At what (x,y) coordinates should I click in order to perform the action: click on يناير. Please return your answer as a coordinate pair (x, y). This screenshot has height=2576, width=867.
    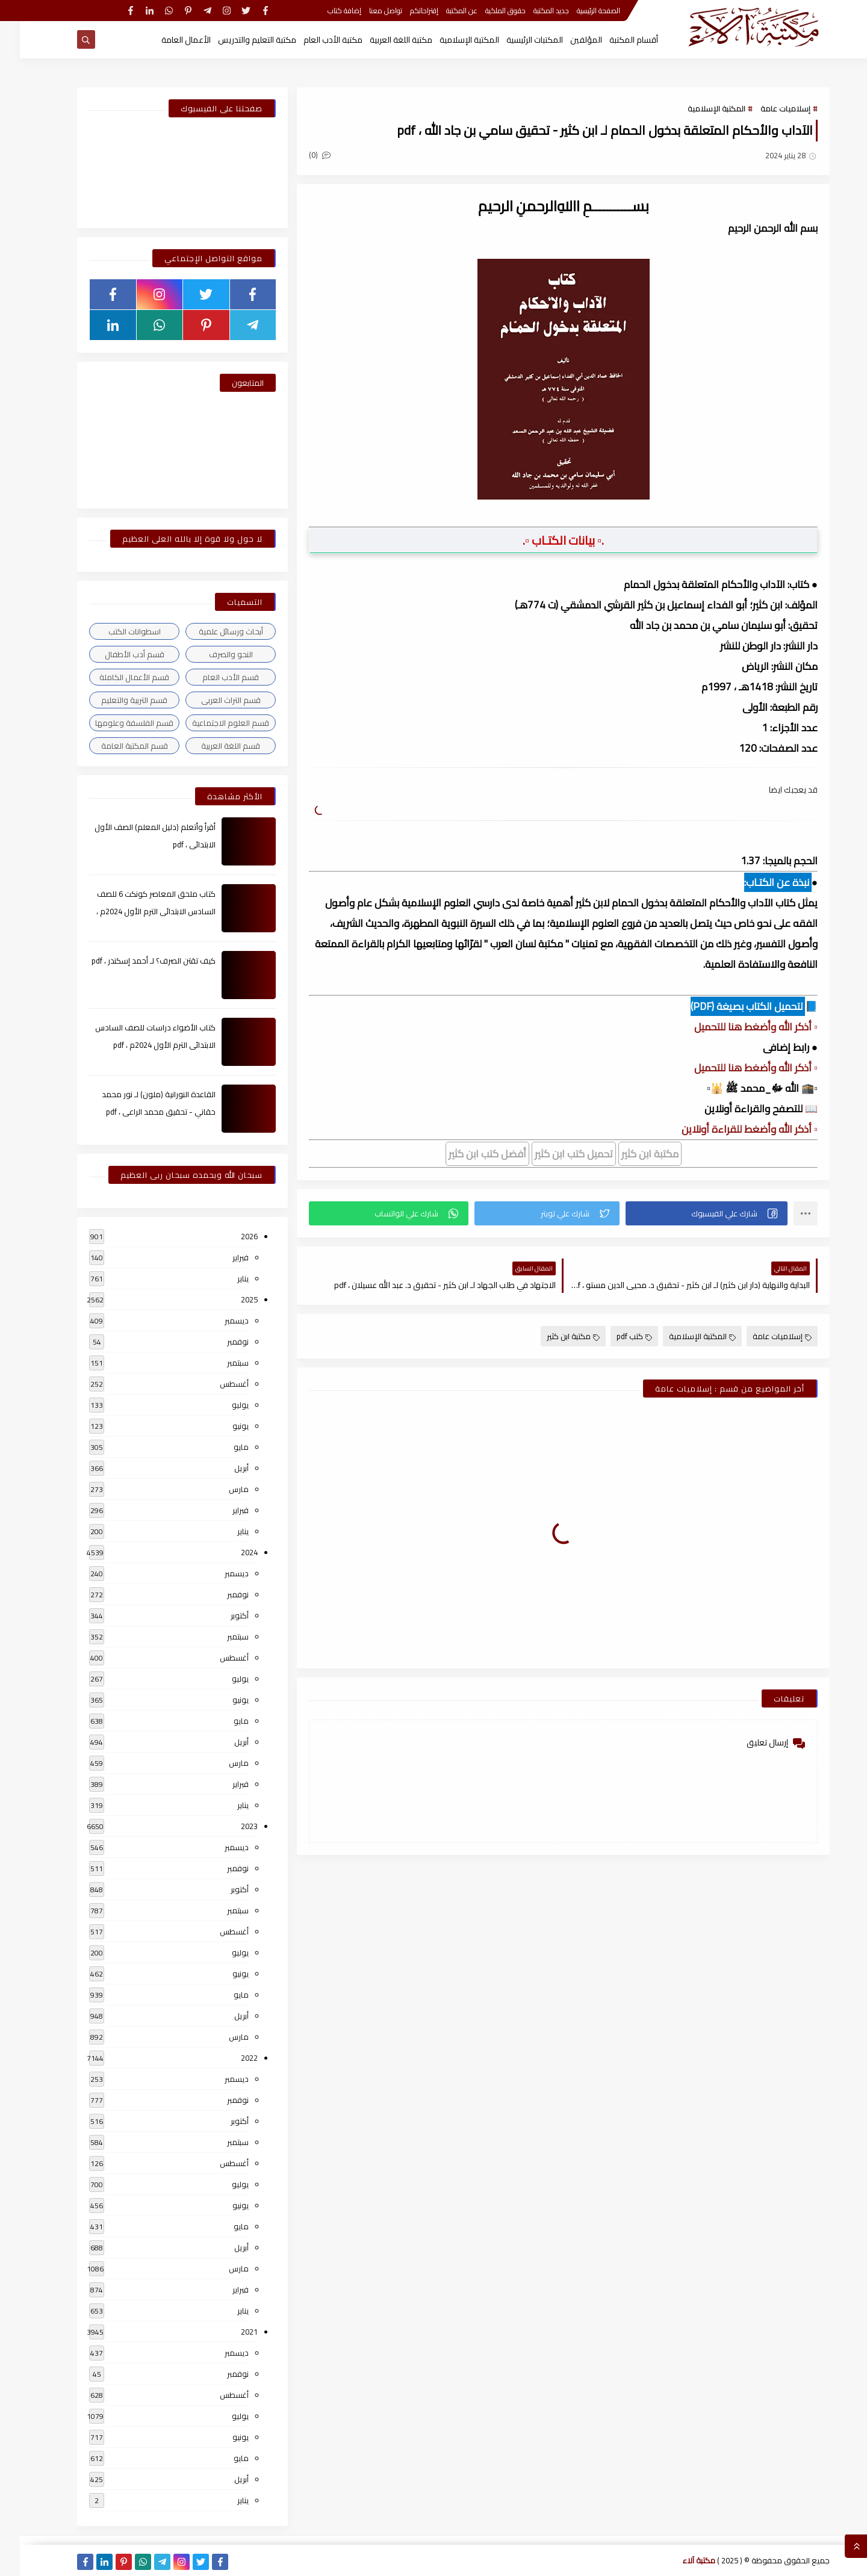
    Looking at the image, I should click on (223, 1278).